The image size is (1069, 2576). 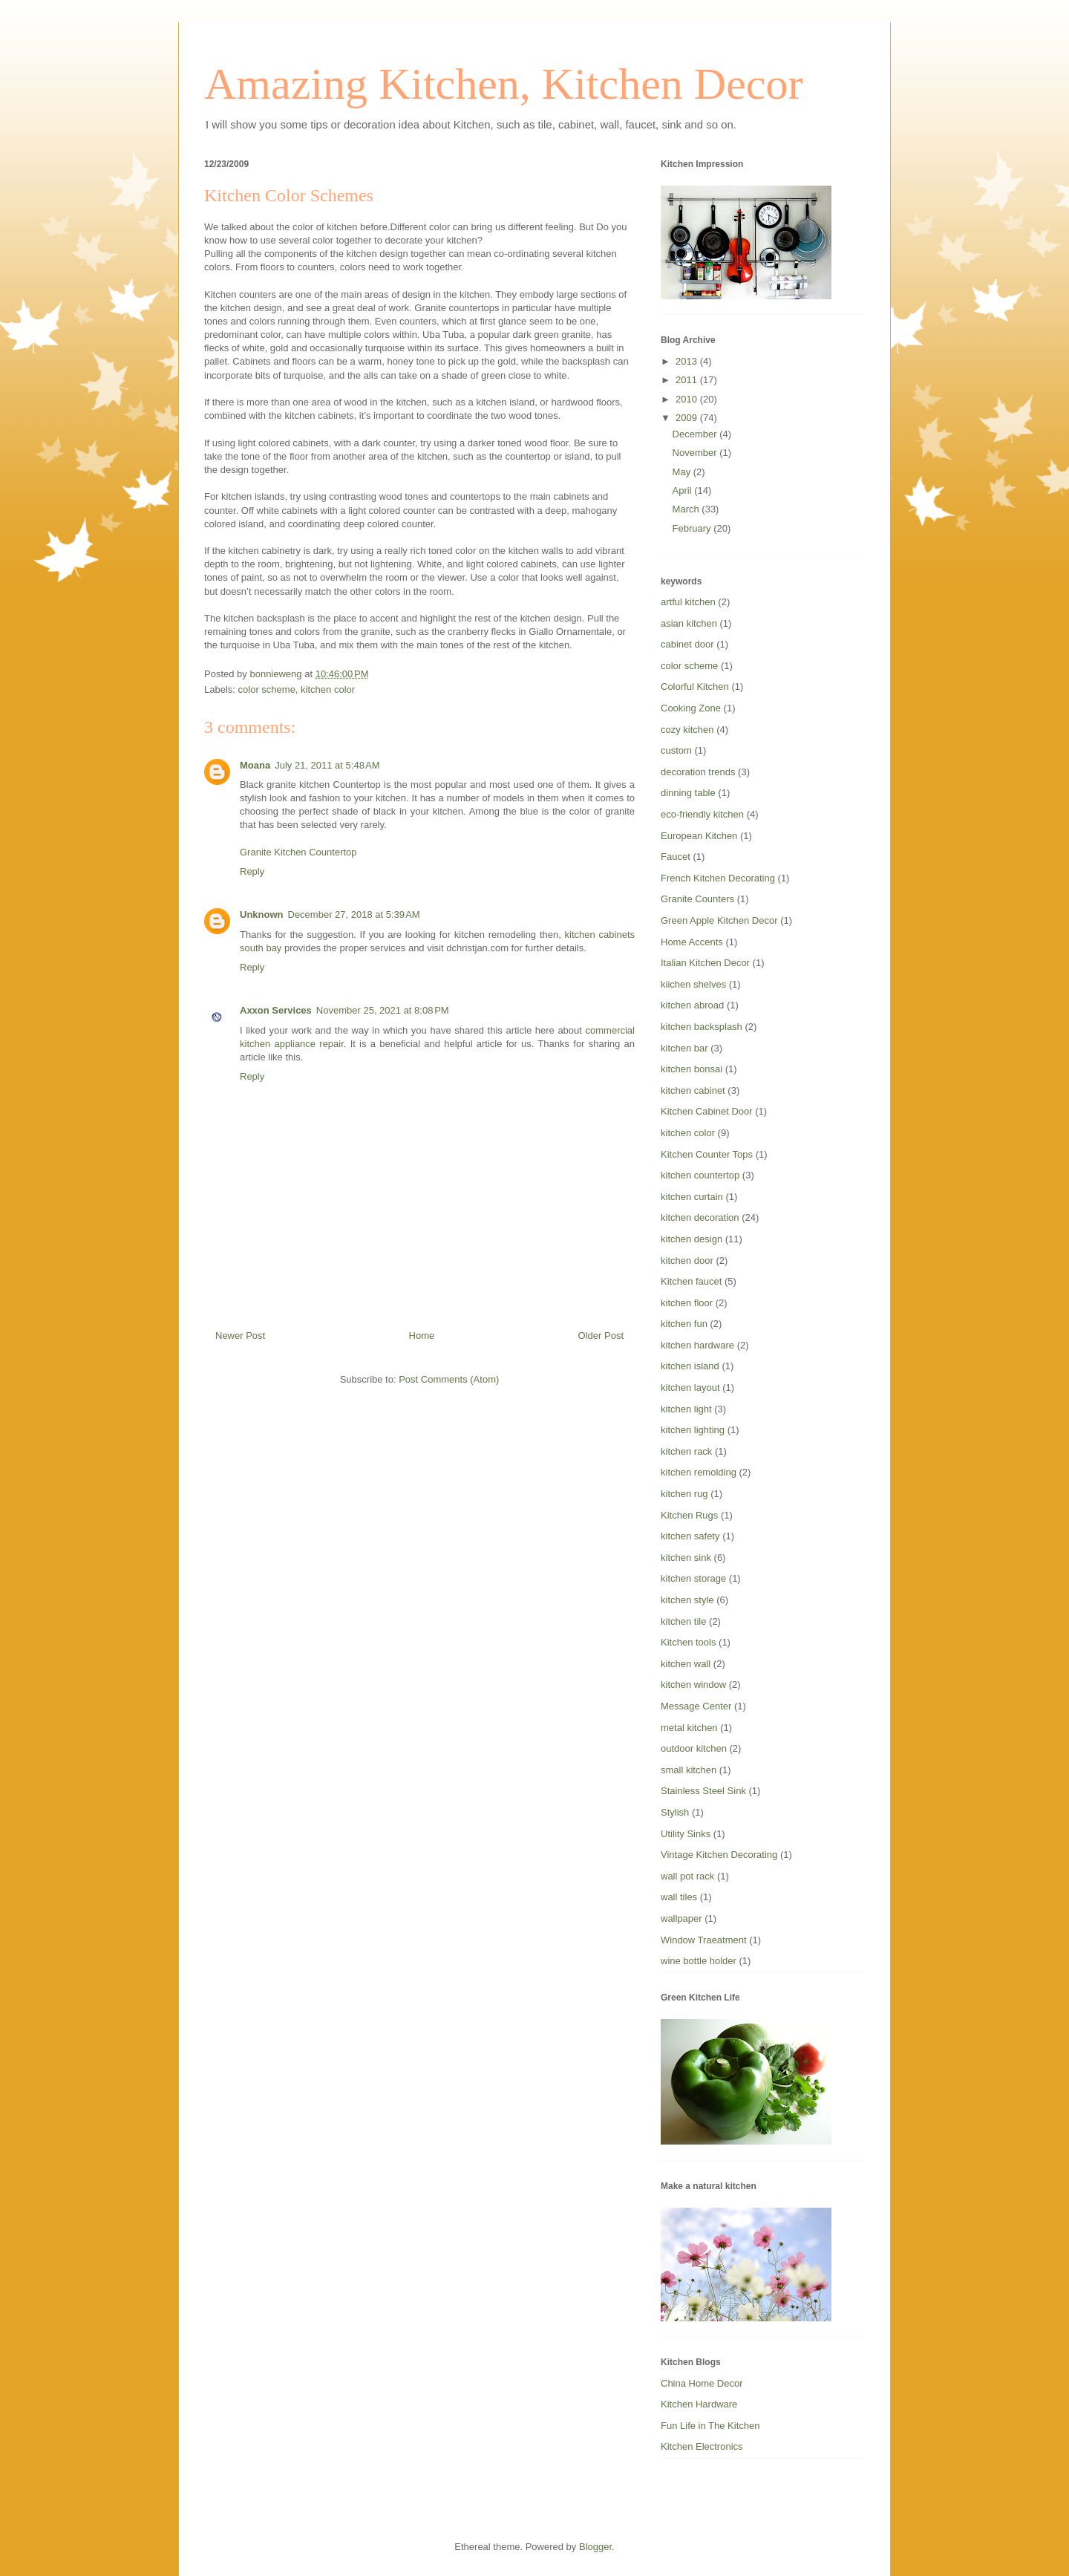 I want to click on kitchen remolding, so click(x=698, y=1472).